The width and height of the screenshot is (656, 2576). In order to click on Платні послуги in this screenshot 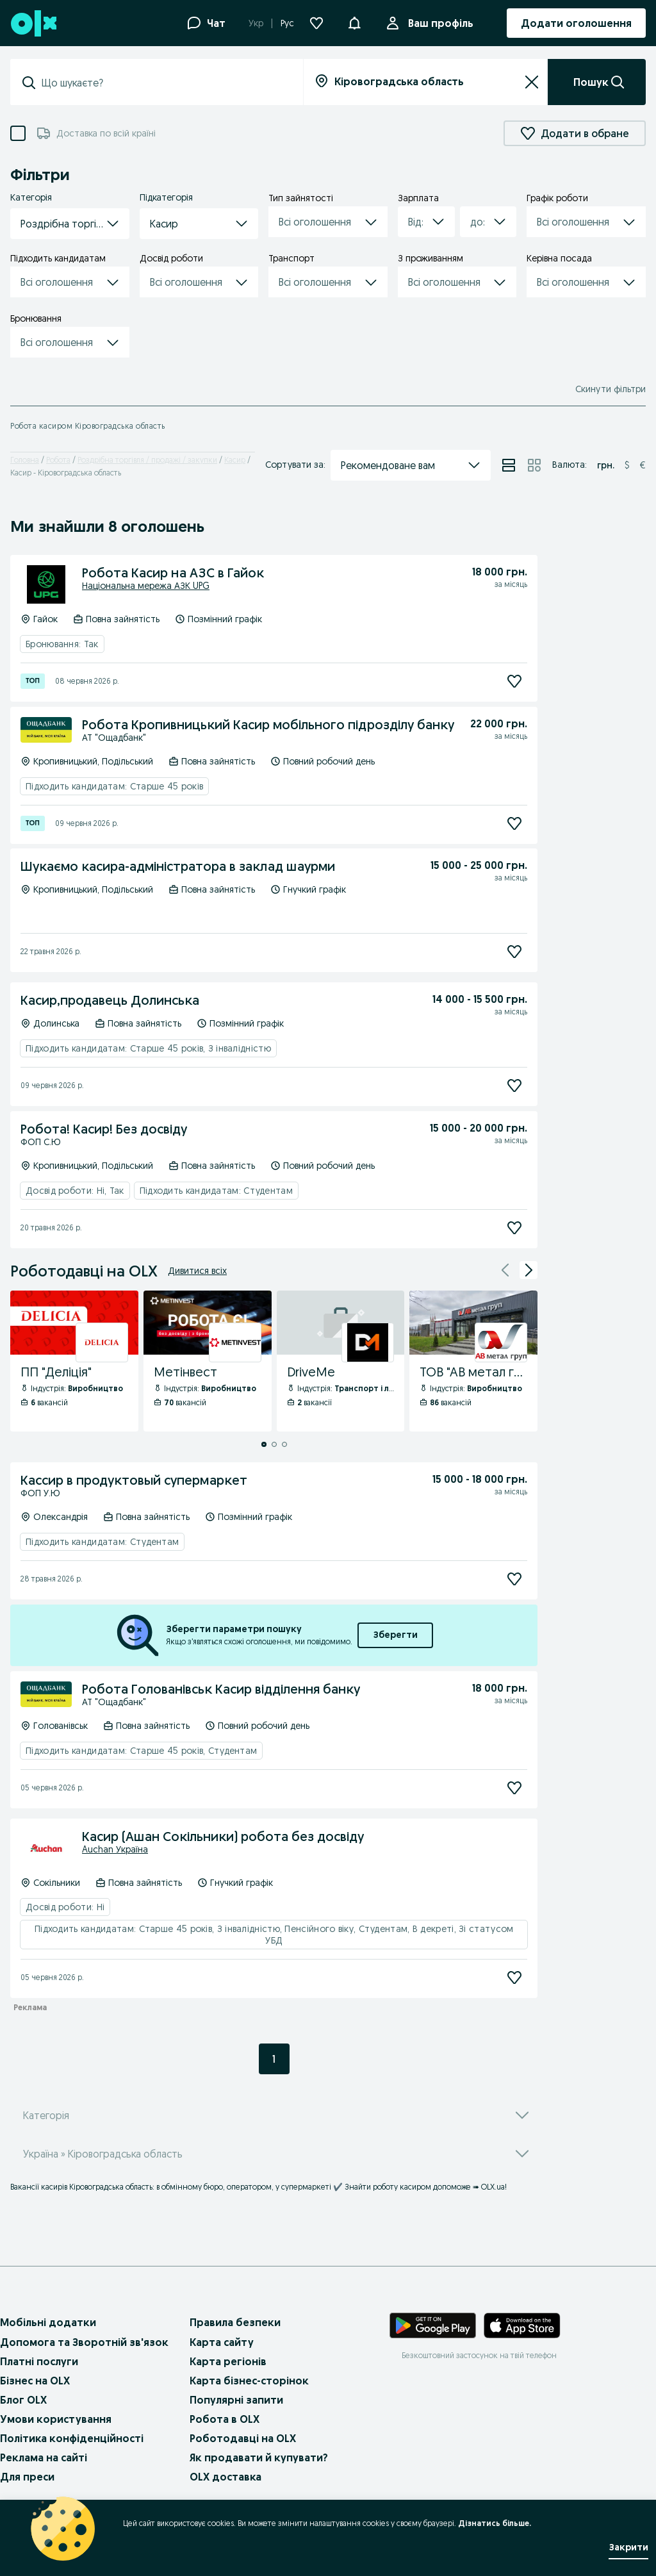, I will do `click(39, 2361)`.